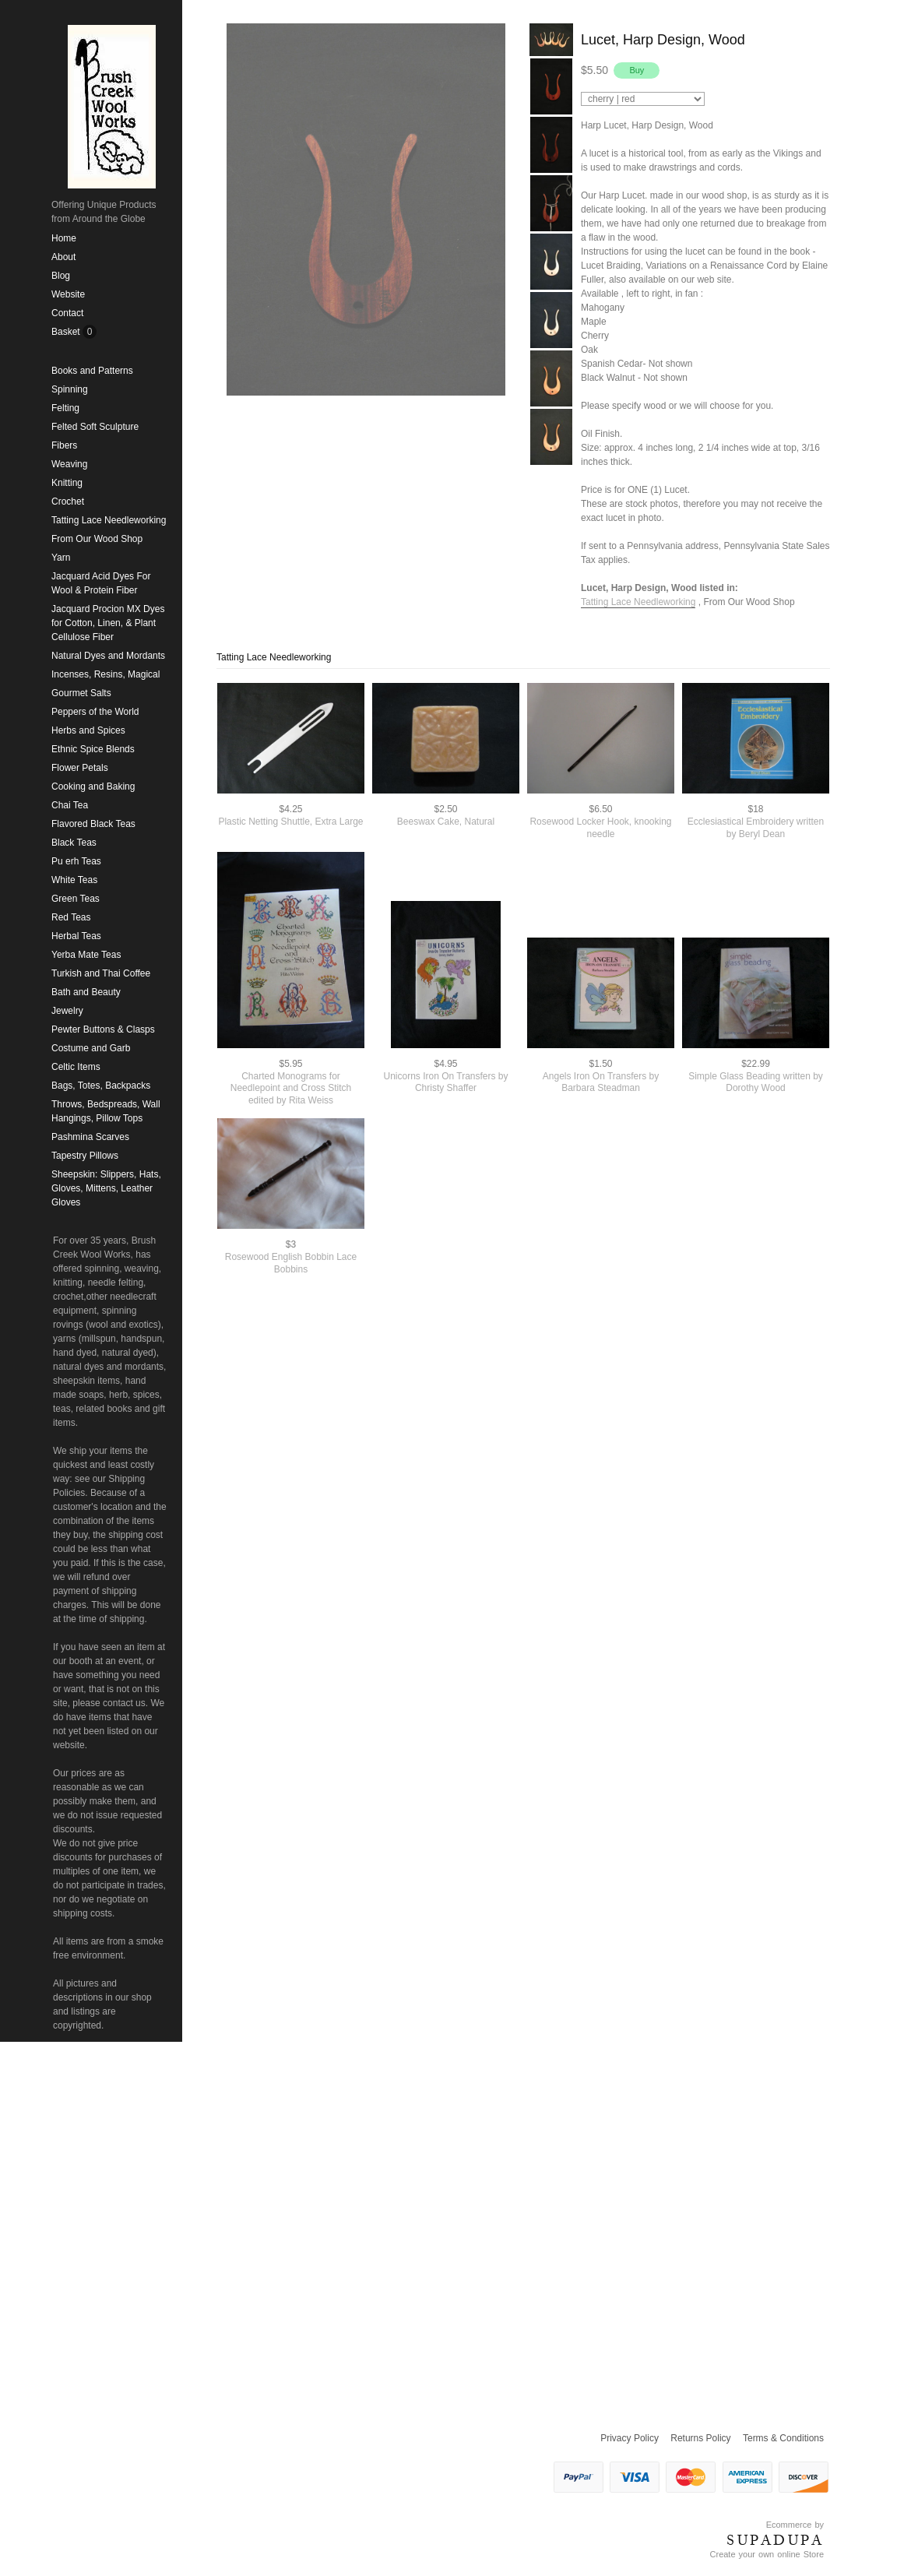  Describe the element at coordinates (69, 805) in the screenshot. I see `Chai Tea` at that location.